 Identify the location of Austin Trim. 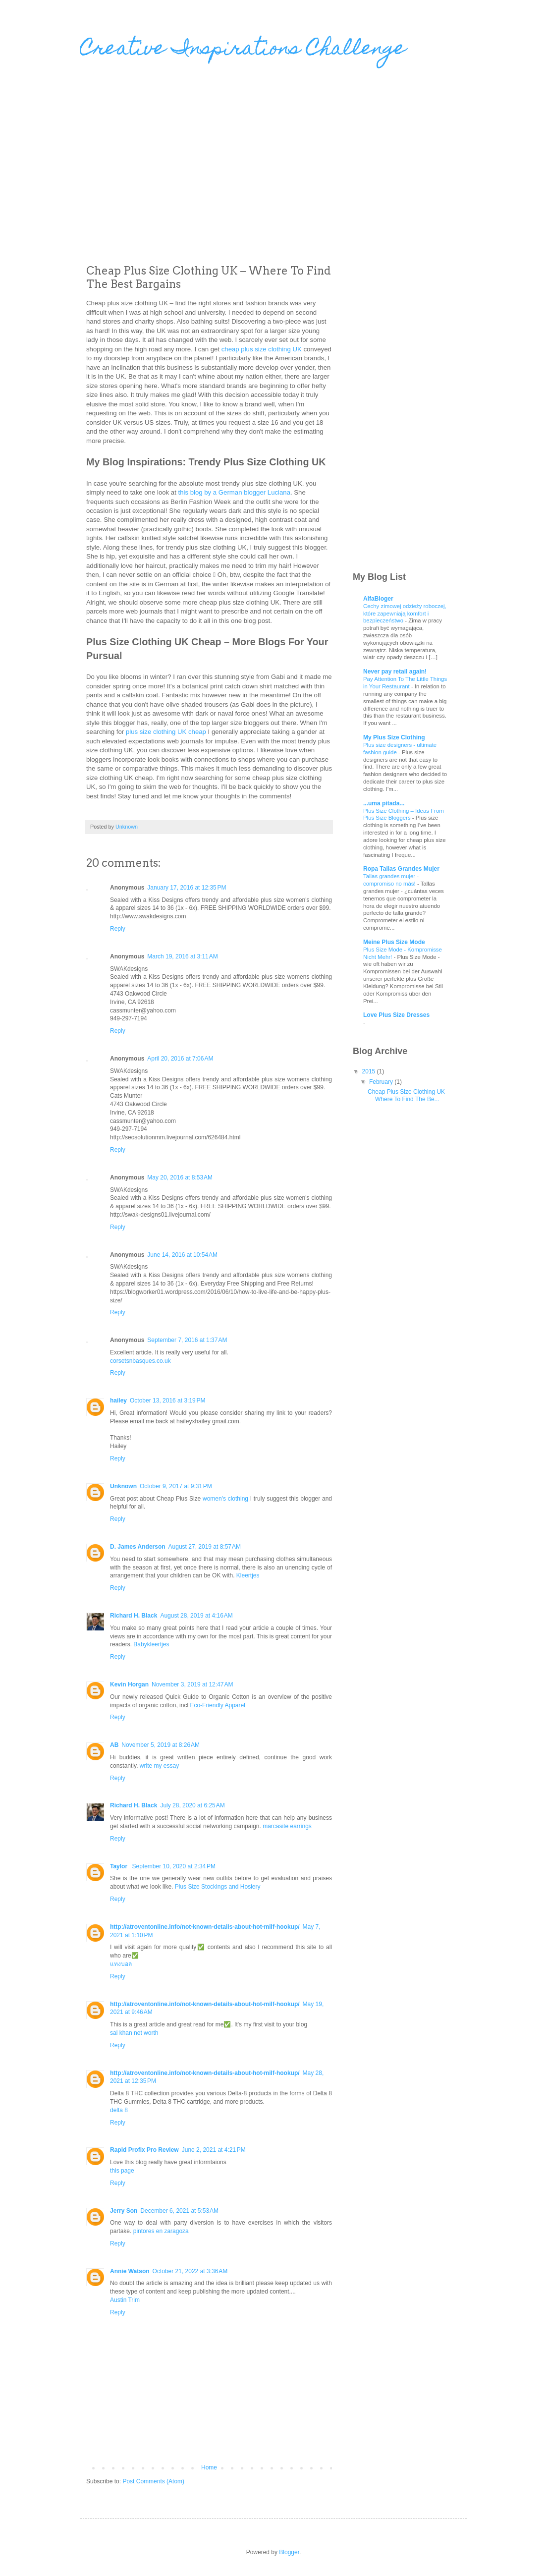
(125, 2299).